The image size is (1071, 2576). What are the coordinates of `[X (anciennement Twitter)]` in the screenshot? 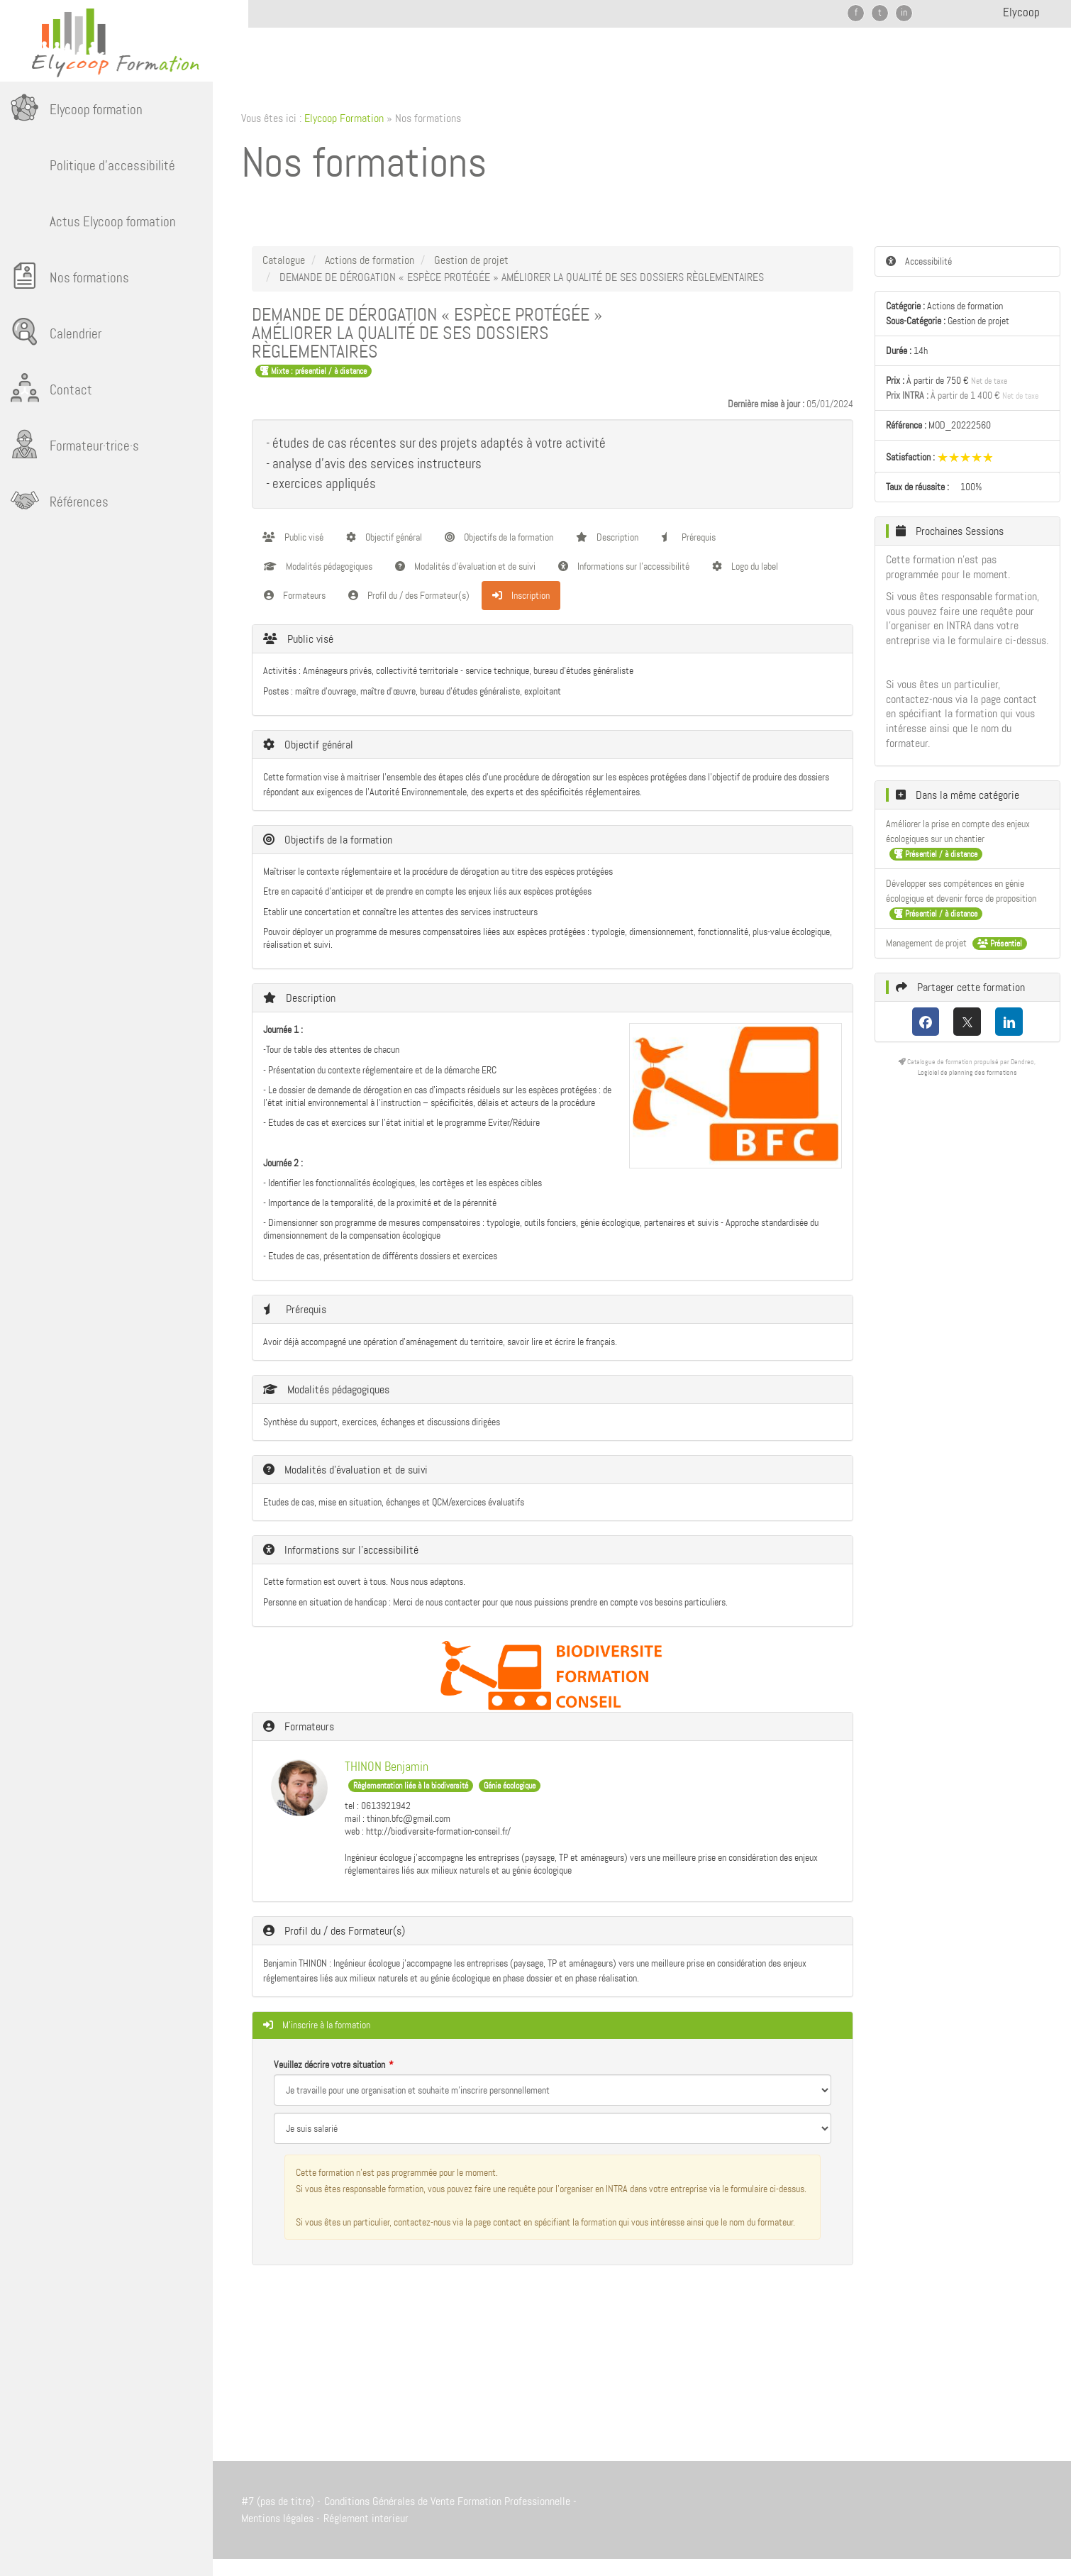 It's located at (967, 1021).